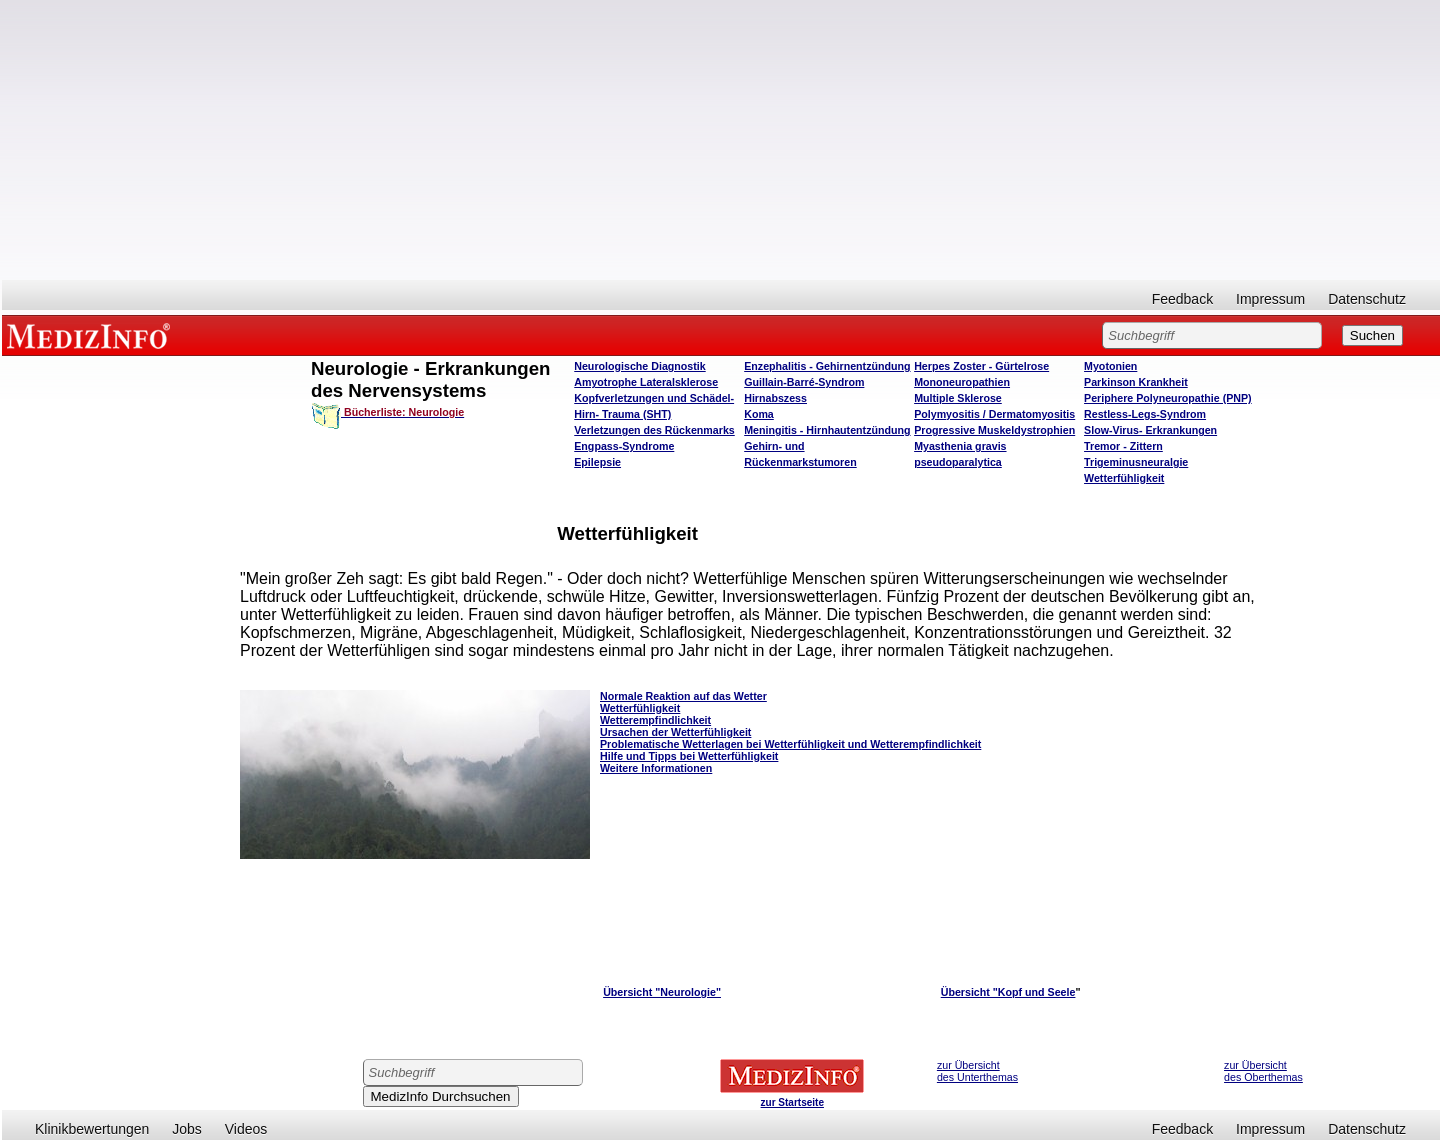 This screenshot has height=1145, width=1440. Describe the element at coordinates (1367, 299) in the screenshot. I see `Datenschutz` at that location.